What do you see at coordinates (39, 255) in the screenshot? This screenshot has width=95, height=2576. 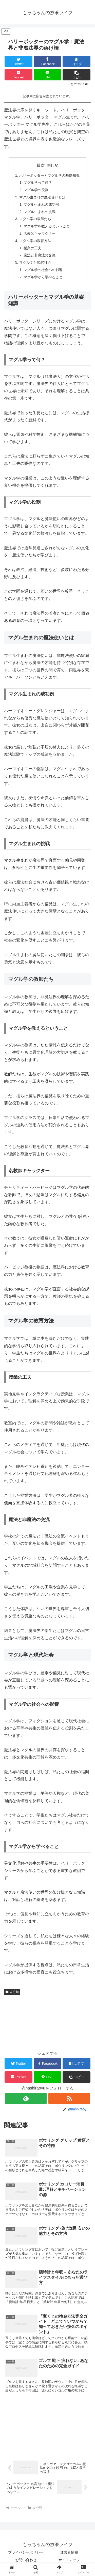 I see `魔法と非魔法の交流` at bounding box center [39, 255].